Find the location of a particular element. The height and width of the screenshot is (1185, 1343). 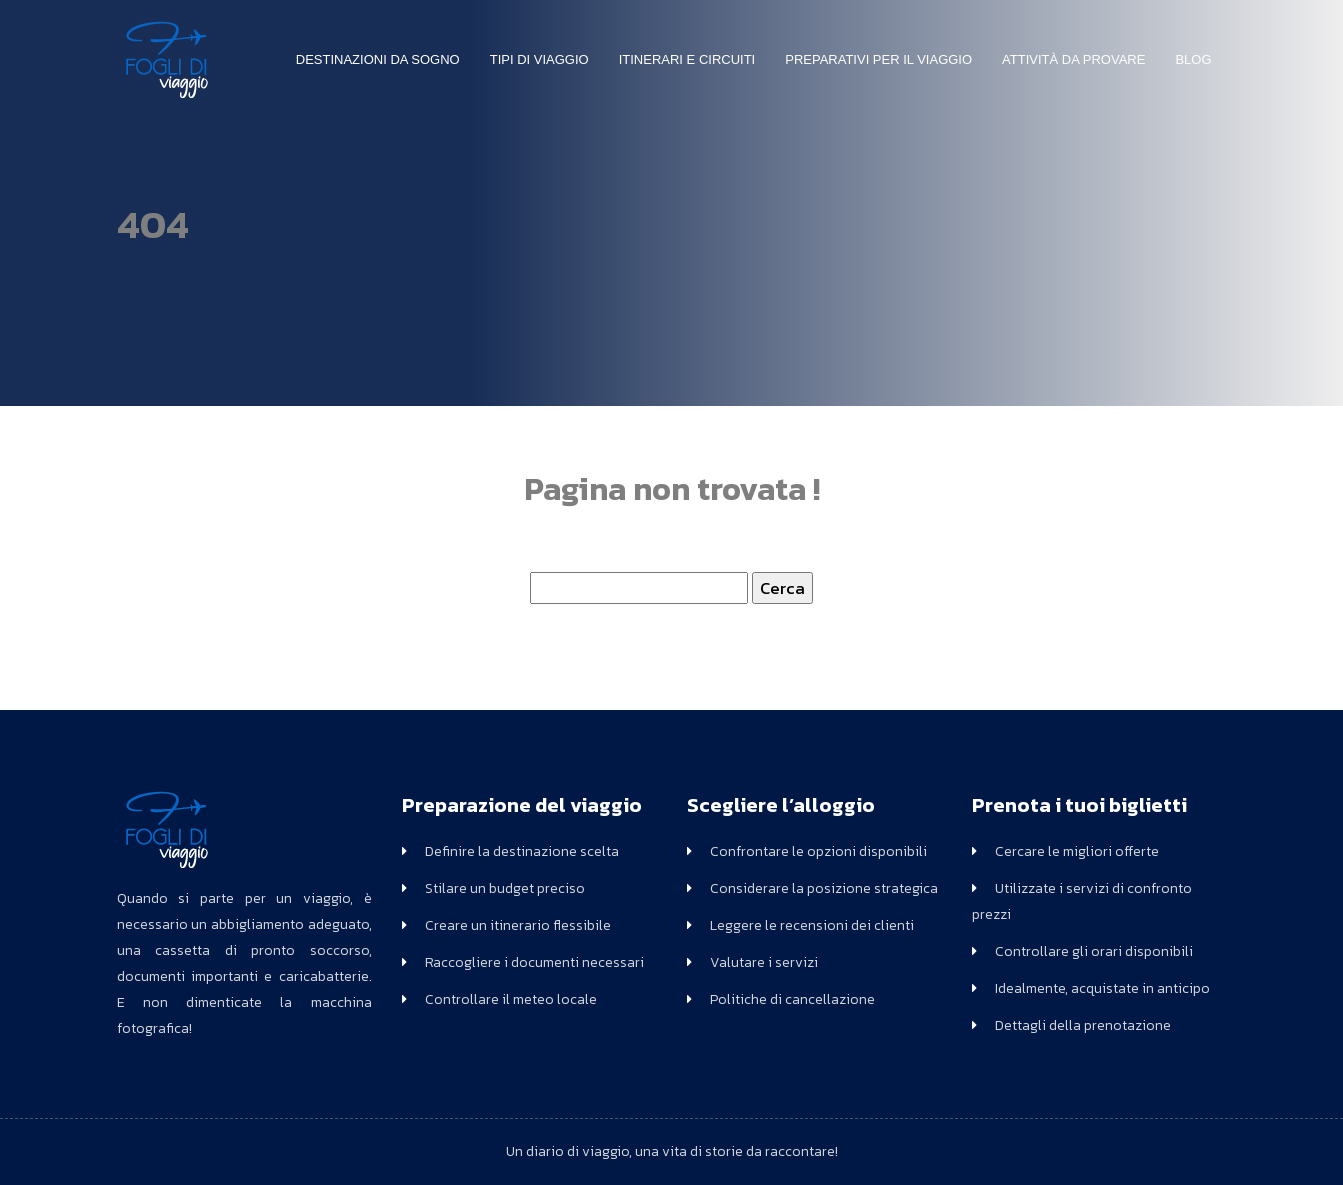

Attività da Provare is located at coordinates (1073, 59).